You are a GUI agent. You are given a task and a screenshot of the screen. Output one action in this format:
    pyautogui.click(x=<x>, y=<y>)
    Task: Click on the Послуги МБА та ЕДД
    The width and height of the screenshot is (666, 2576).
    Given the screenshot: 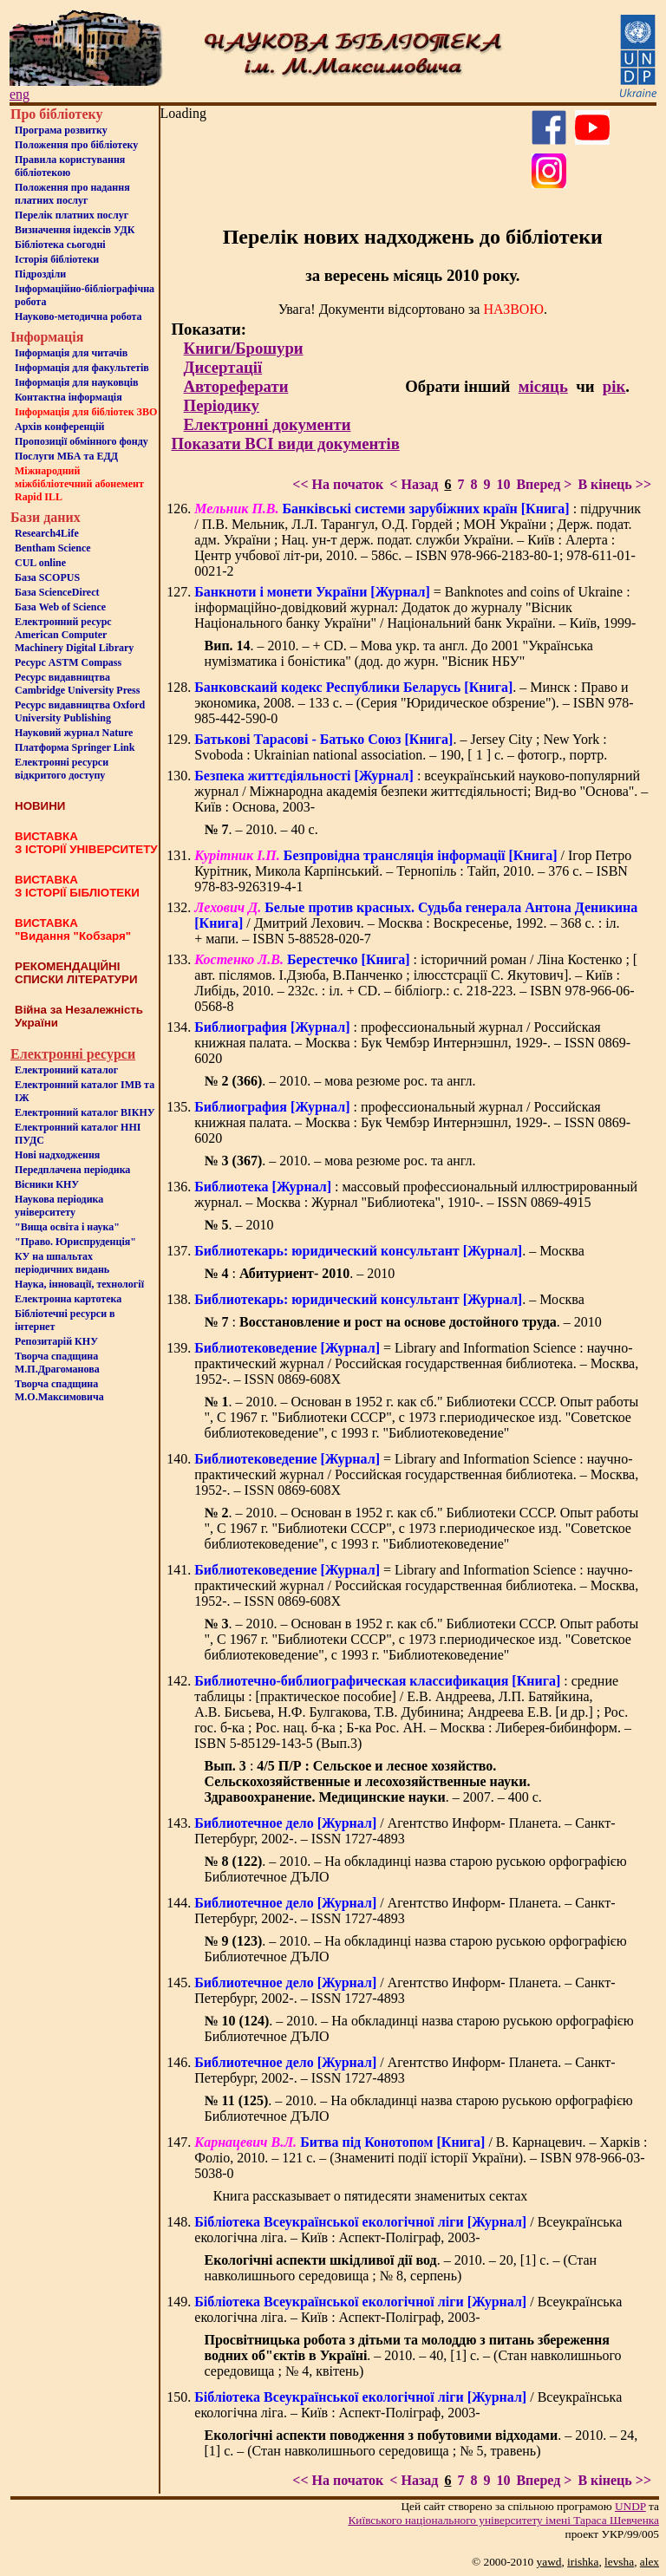 What is the action you would take?
    pyautogui.click(x=66, y=456)
    